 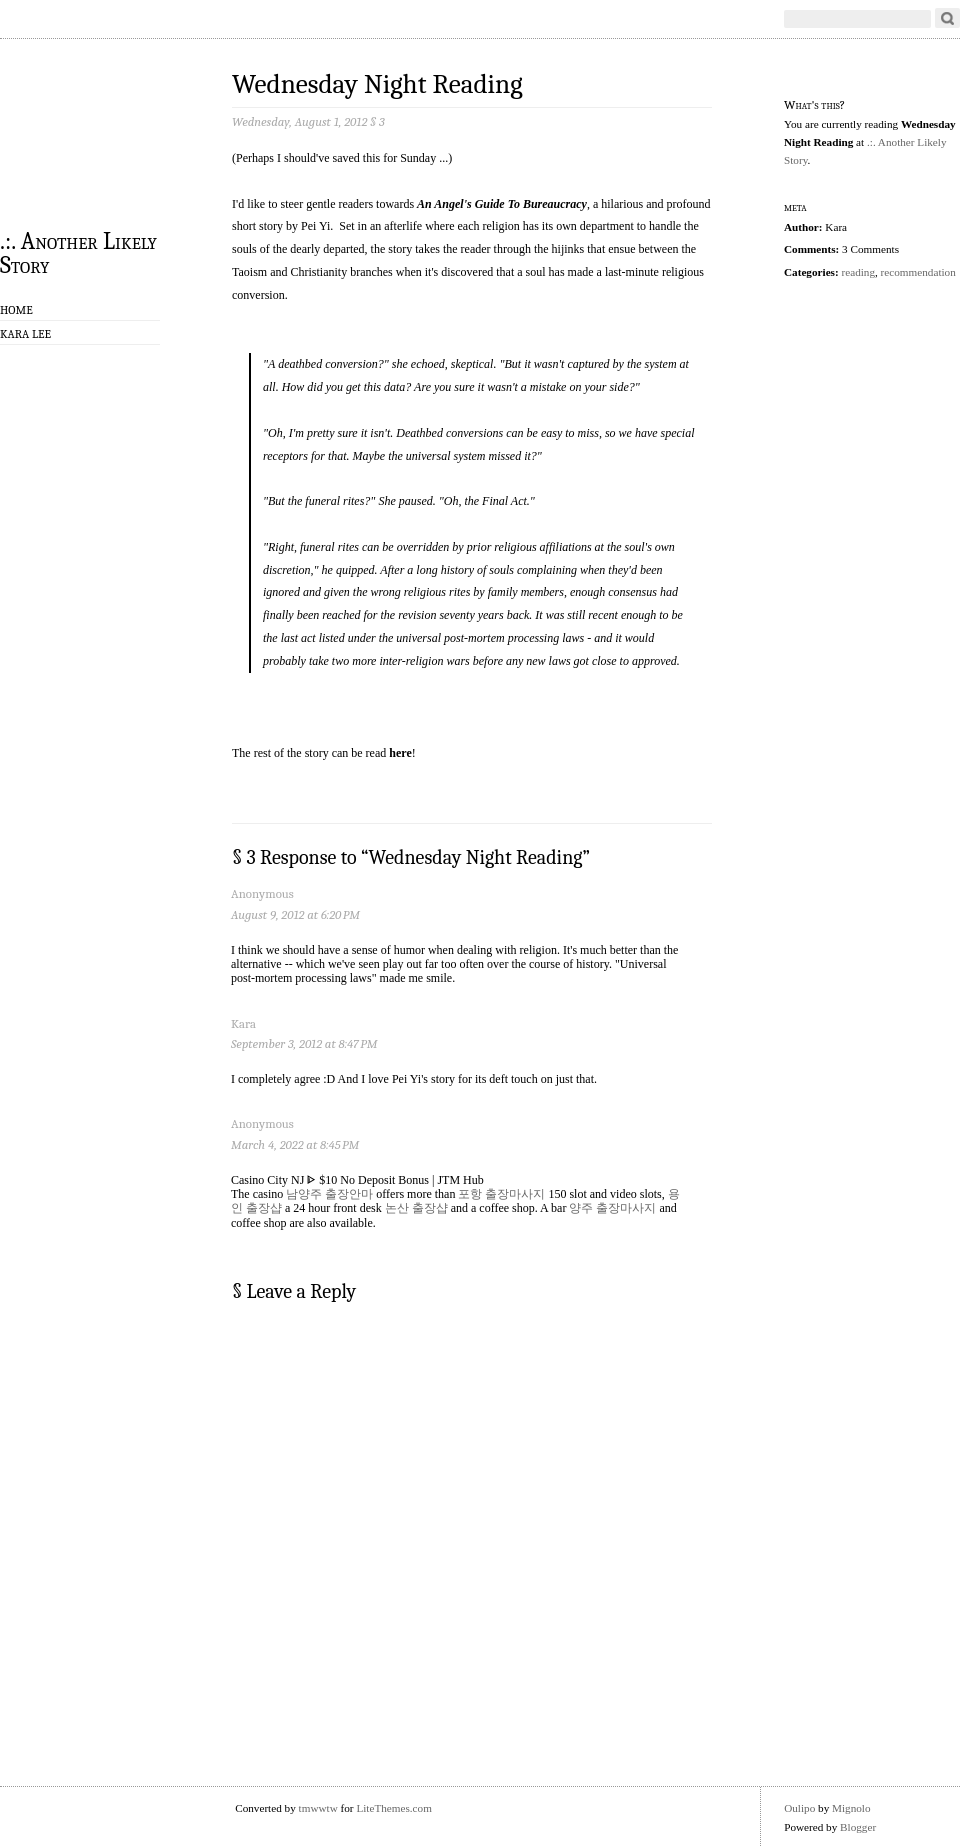 What do you see at coordinates (394, 1808) in the screenshot?
I see `LiteThemes.com` at bounding box center [394, 1808].